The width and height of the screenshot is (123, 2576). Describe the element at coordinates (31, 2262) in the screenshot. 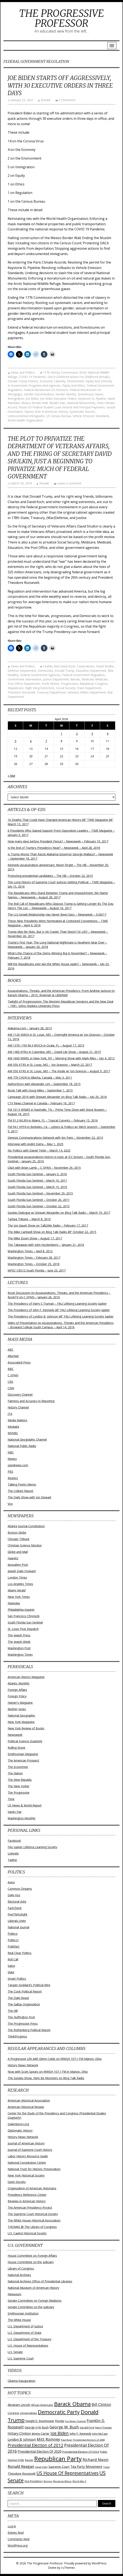

I see `House Committee on the Judiciary` at that location.